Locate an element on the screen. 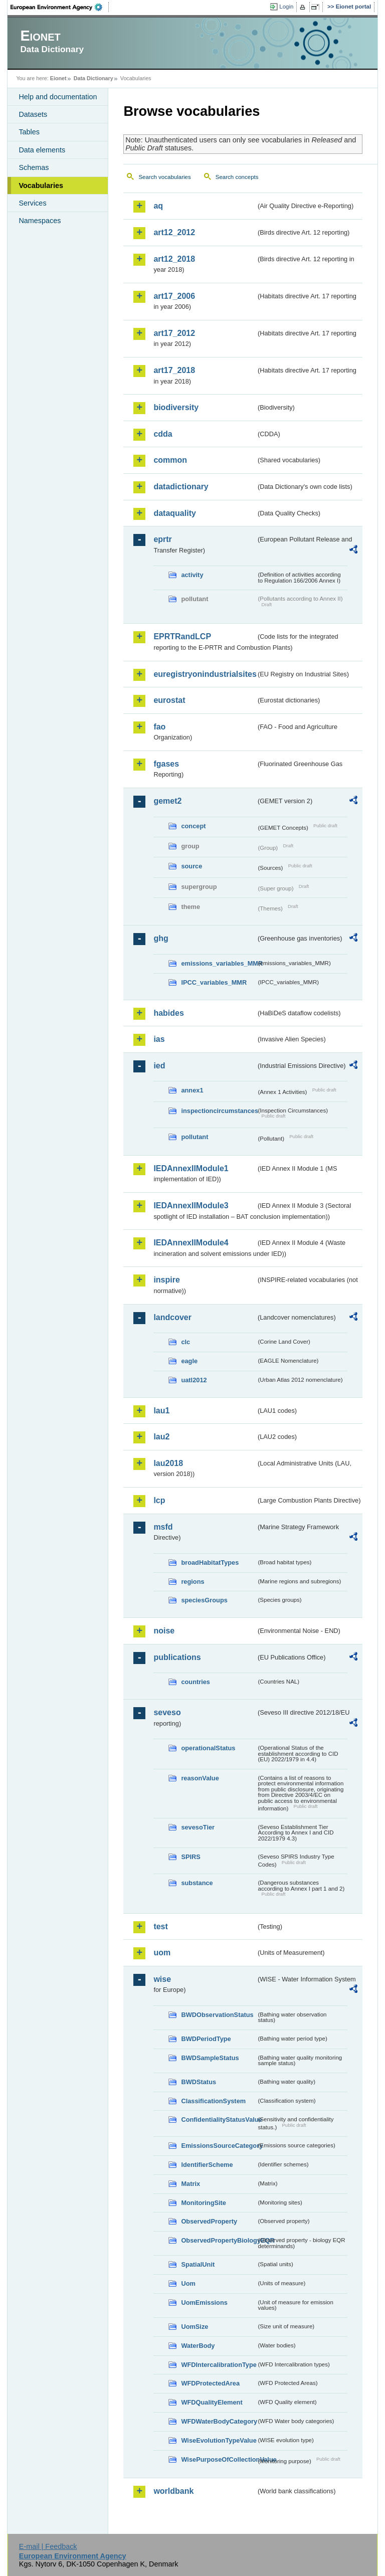 The image size is (385, 2576). ObservedPropertyBiologyEQR is located at coordinates (218, 2240).